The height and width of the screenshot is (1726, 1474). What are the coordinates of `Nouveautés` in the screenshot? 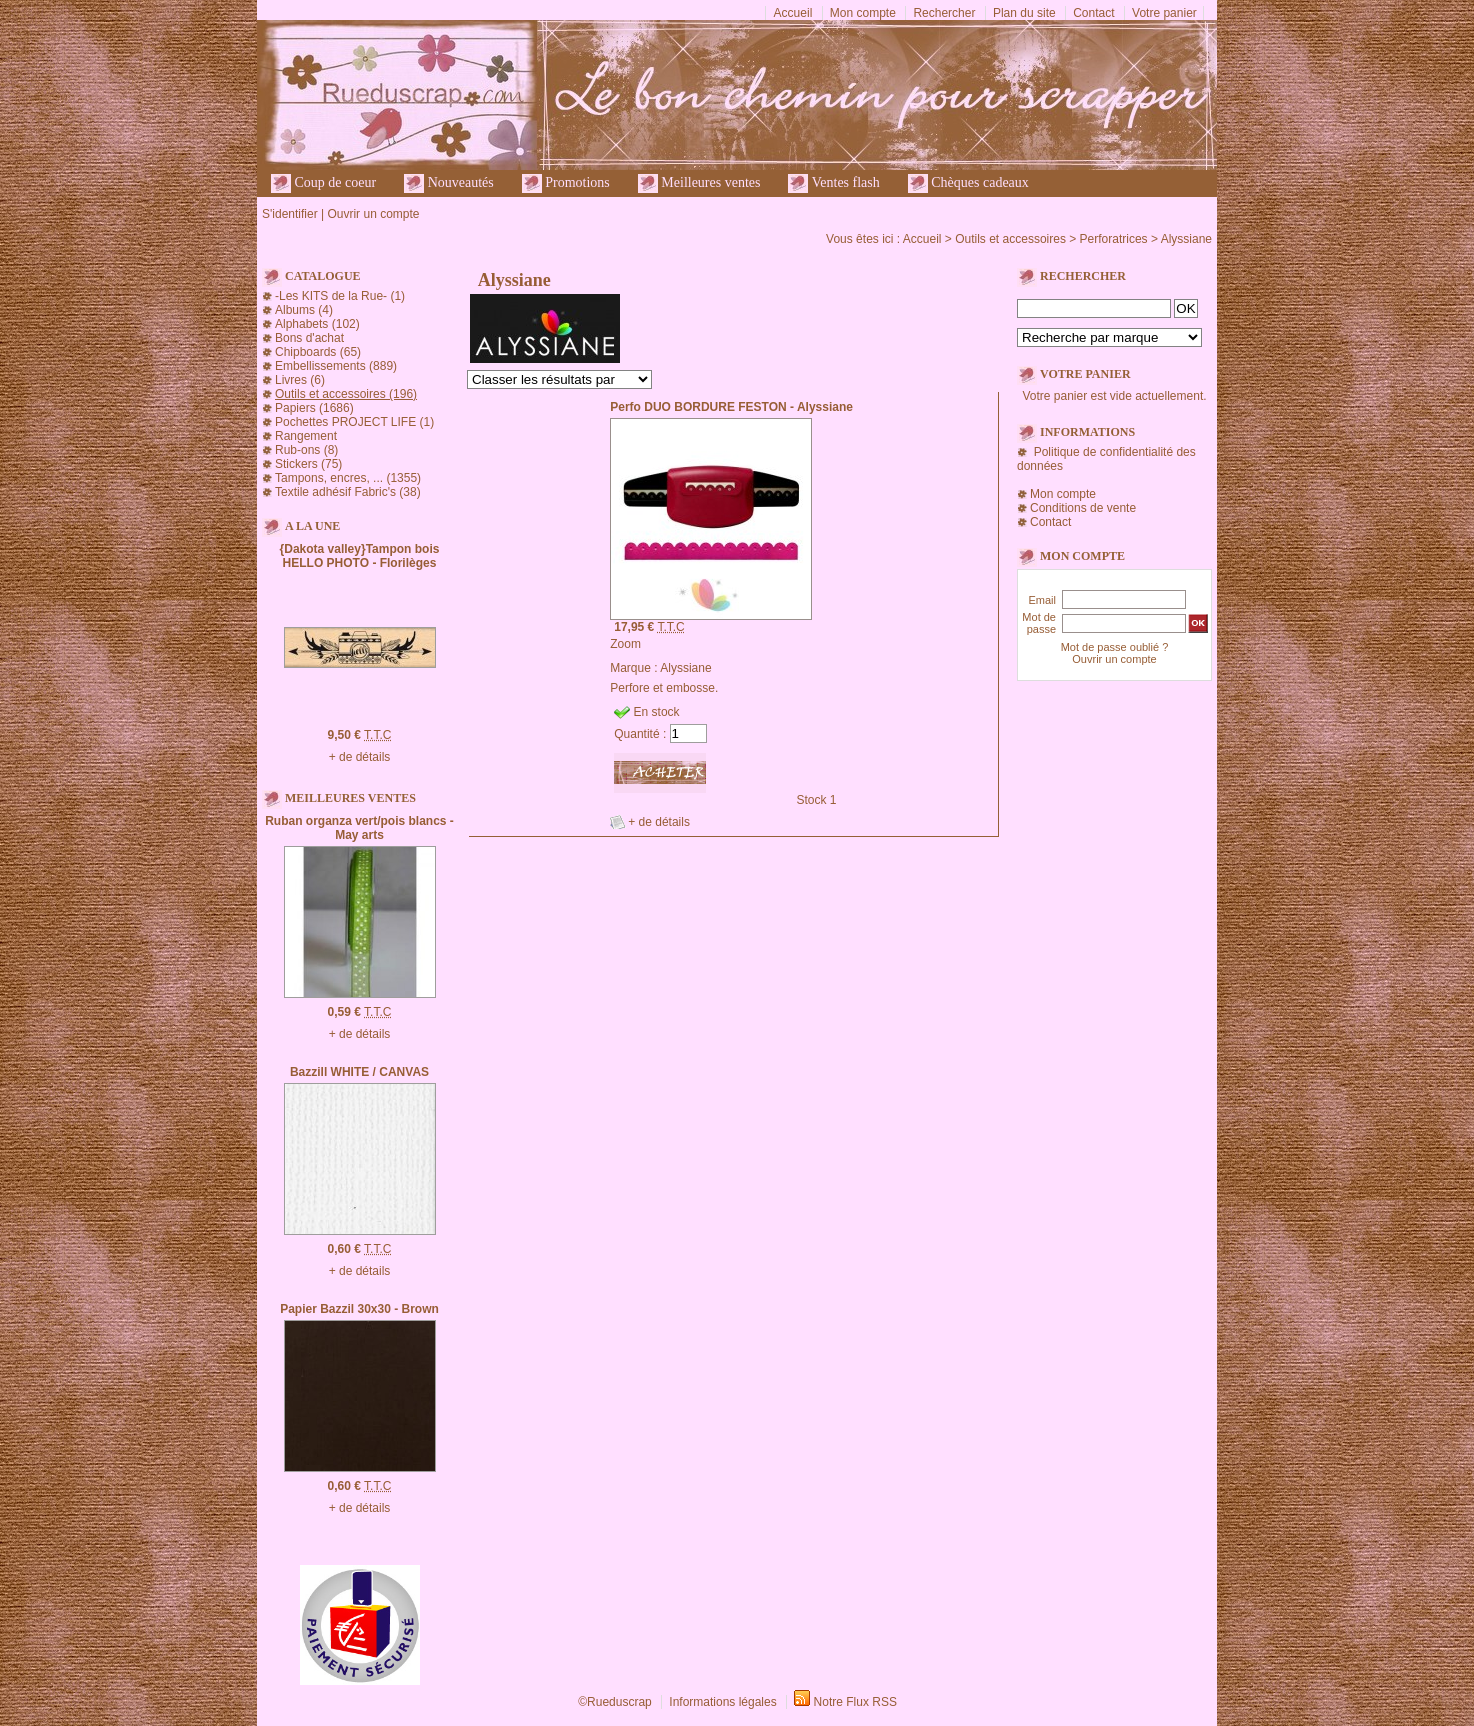 It's located at (449, 183).